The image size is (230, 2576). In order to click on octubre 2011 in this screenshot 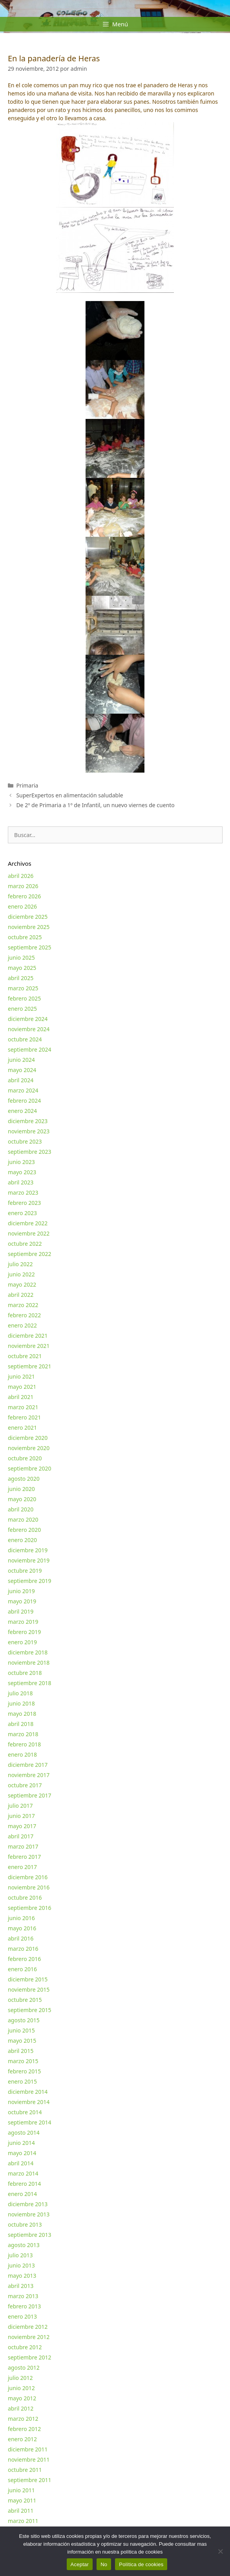, I will do `click(25, 2469)`.